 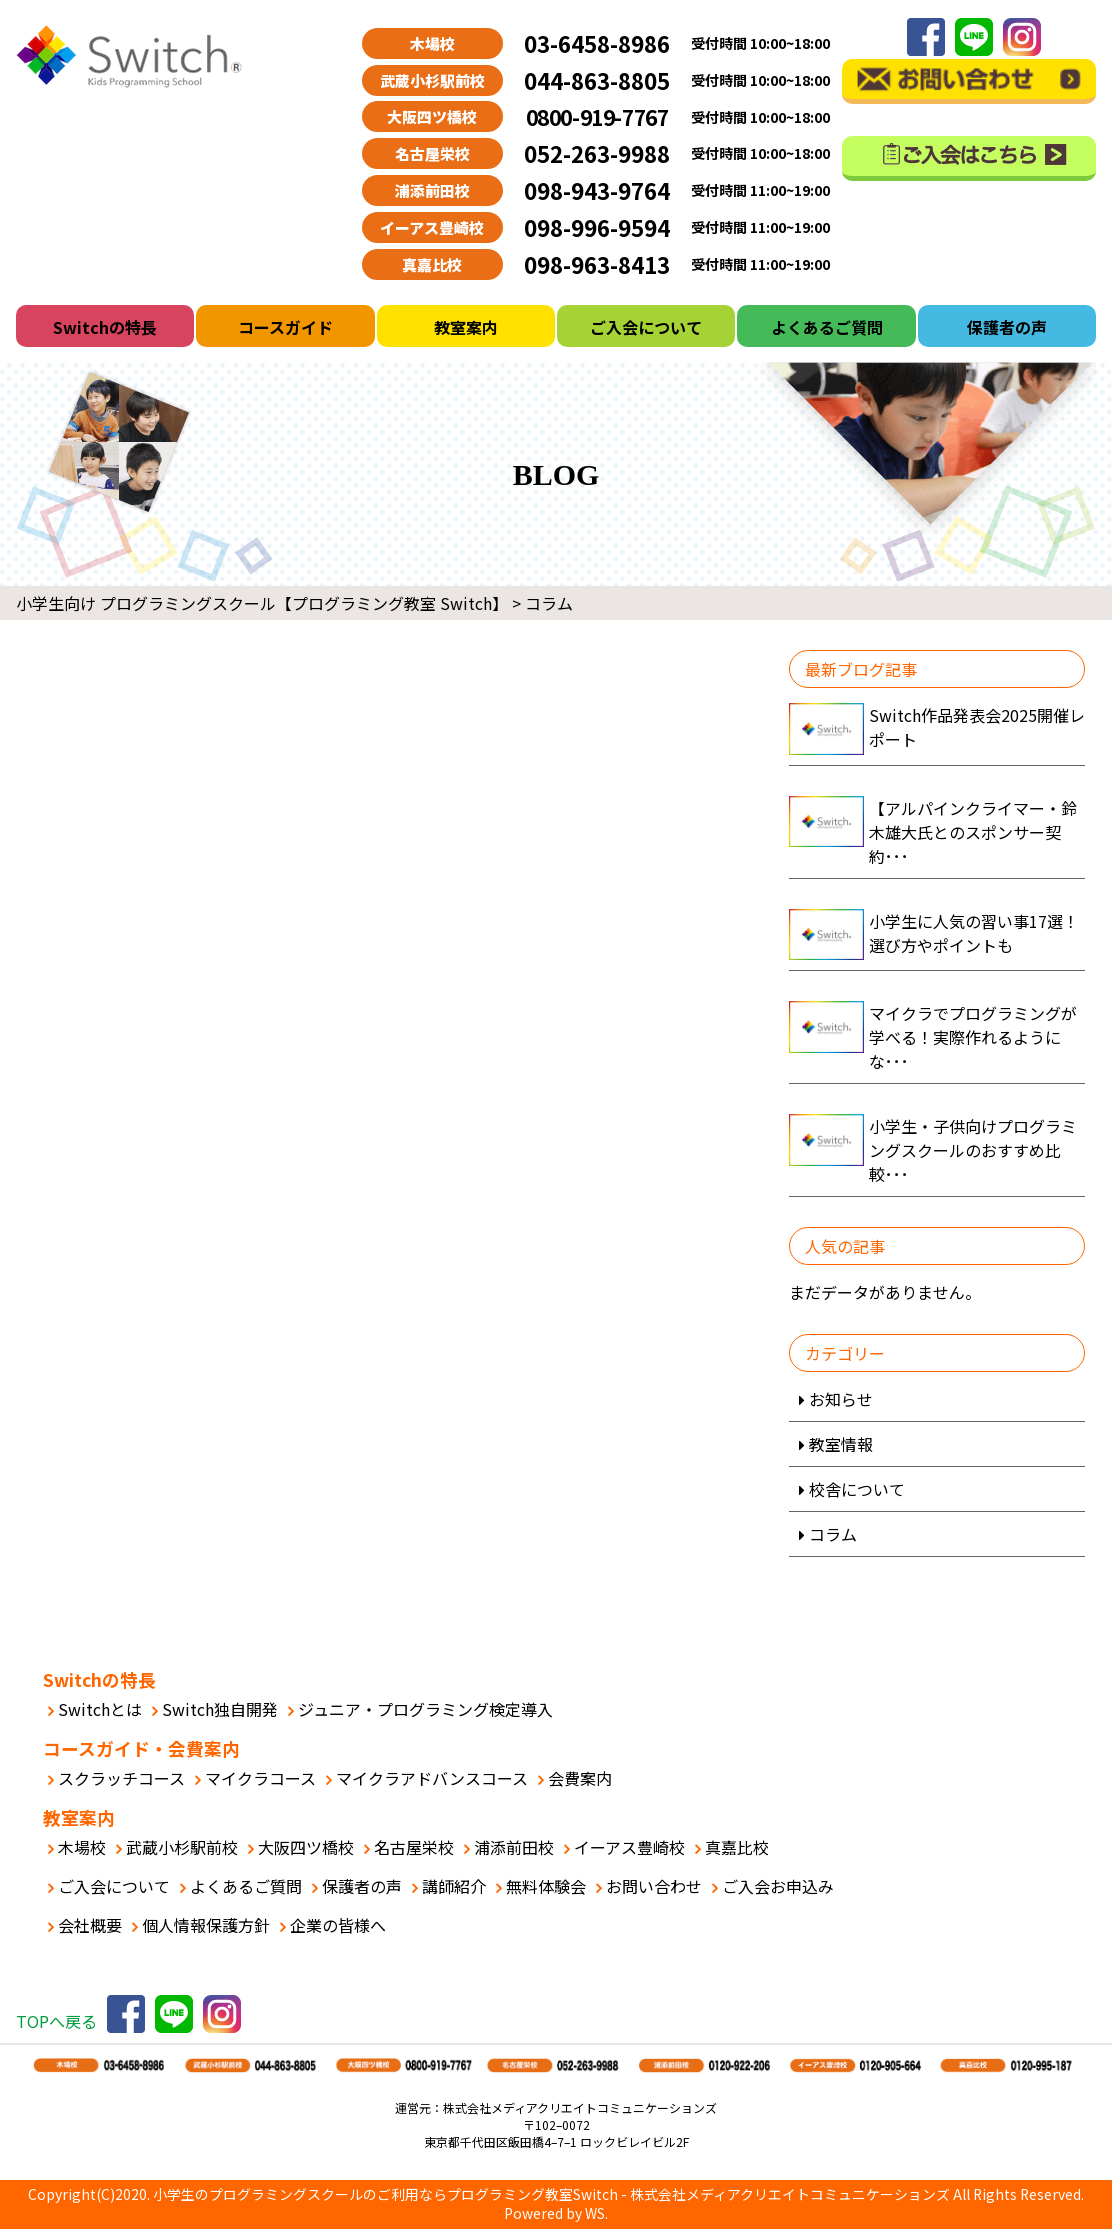 I want to click on コースガイド, so click(x=285, y=327).